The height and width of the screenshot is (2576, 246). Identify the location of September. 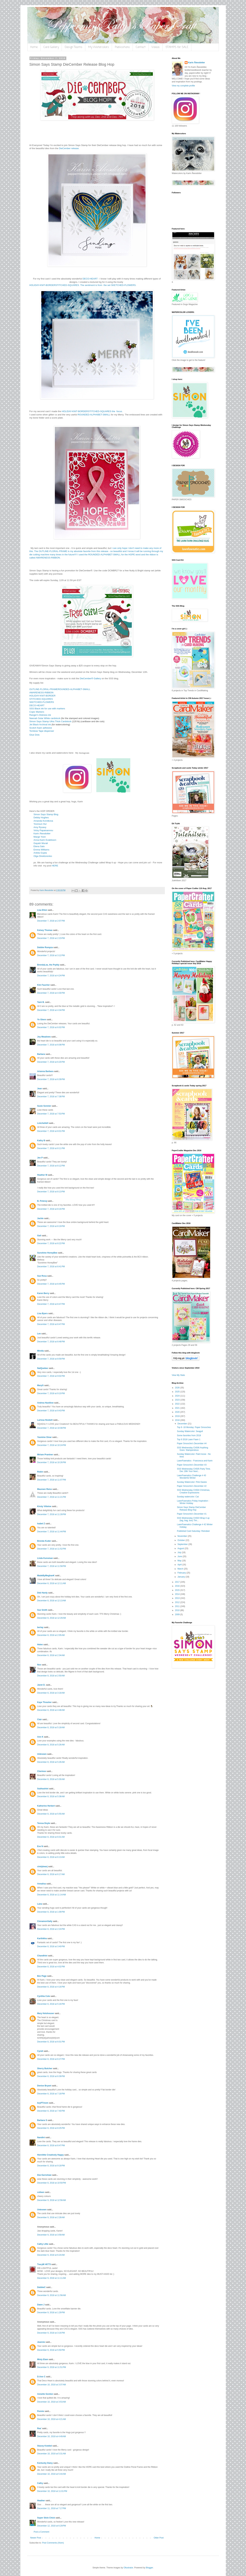
(182, 1544).